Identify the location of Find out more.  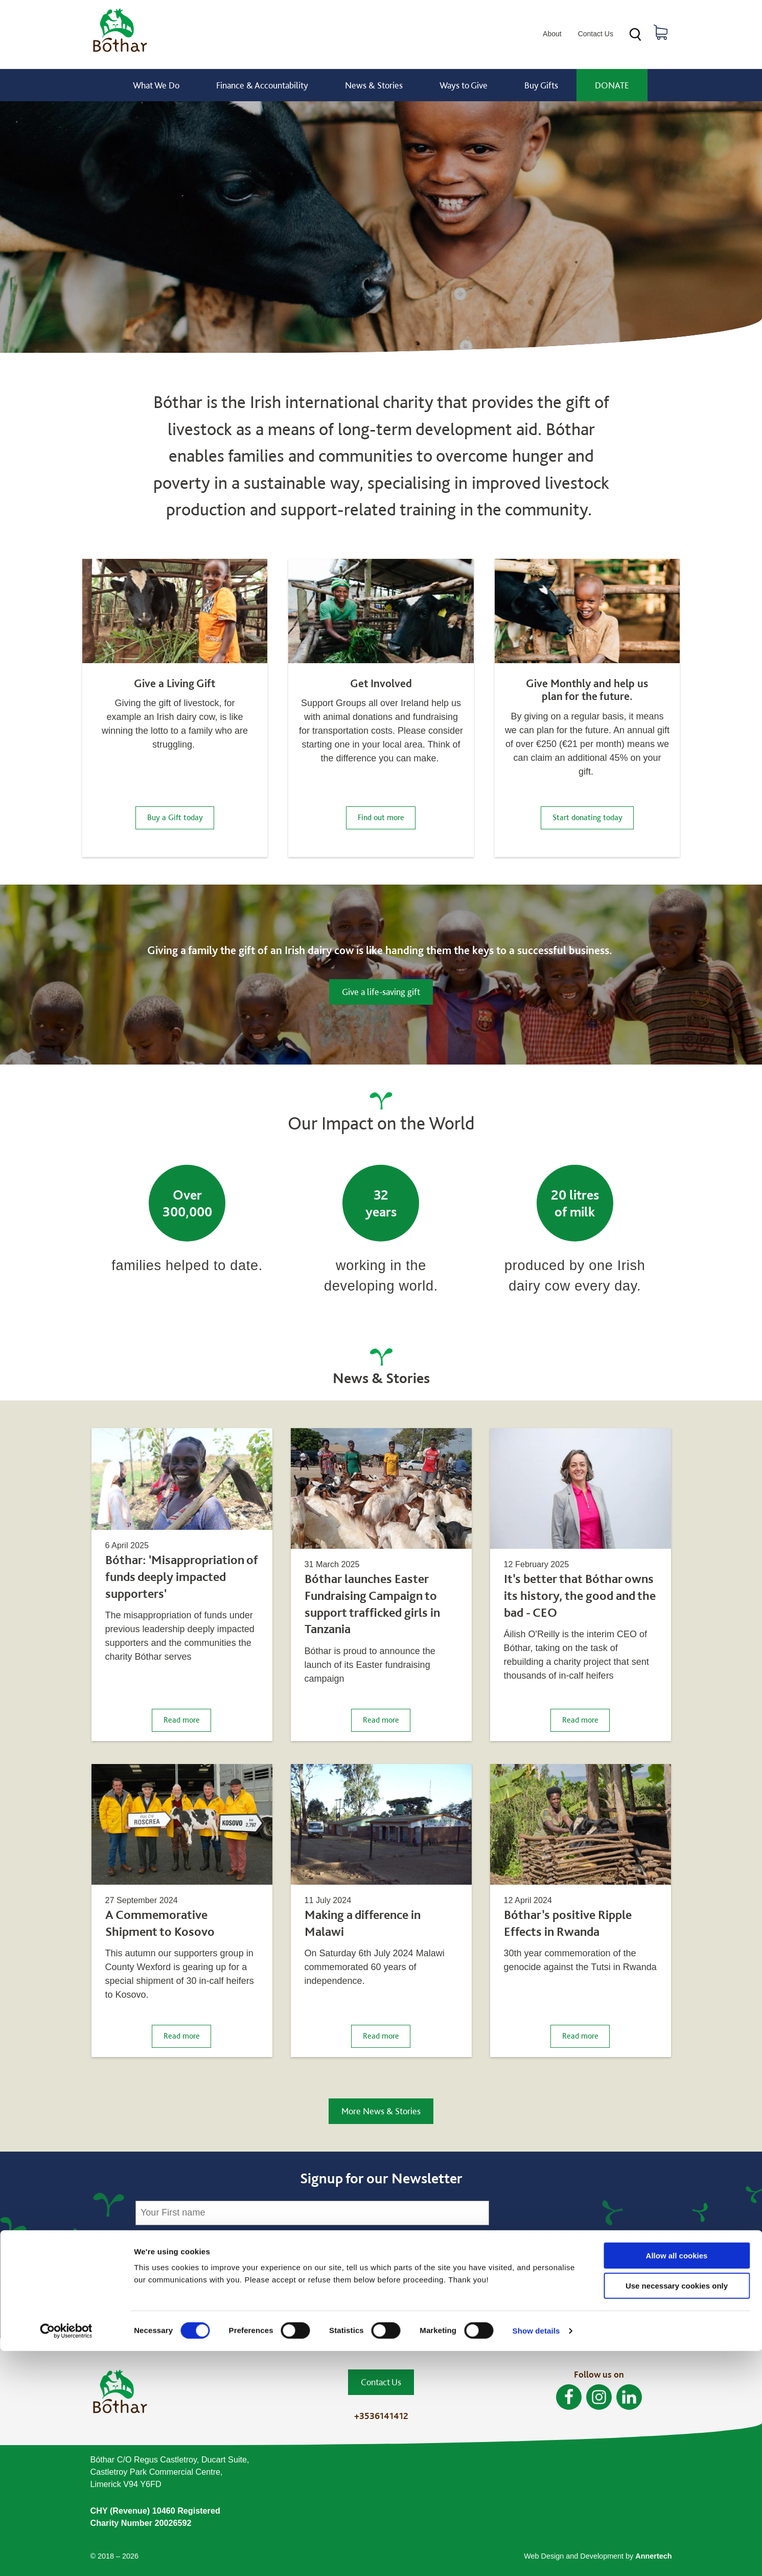
(381, 817).